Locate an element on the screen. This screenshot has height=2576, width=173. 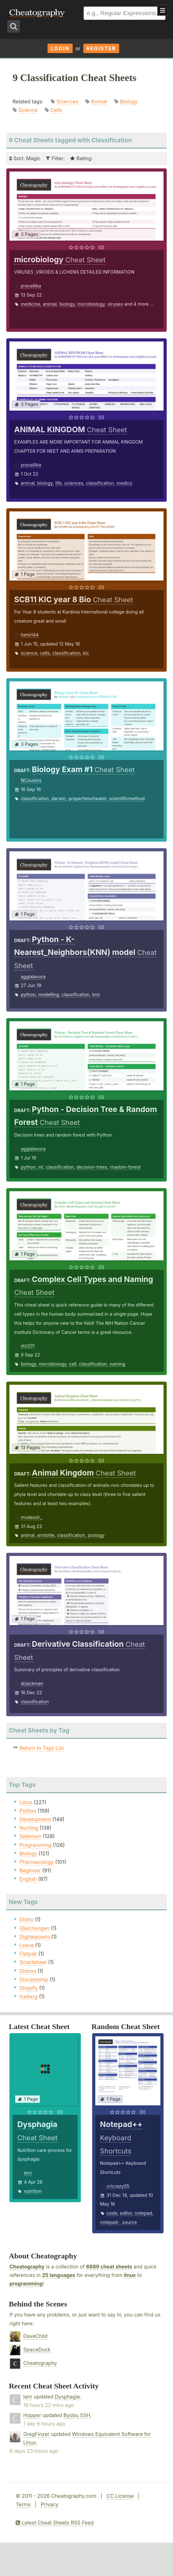
decision-trees is located at coordinates (91, 1167).